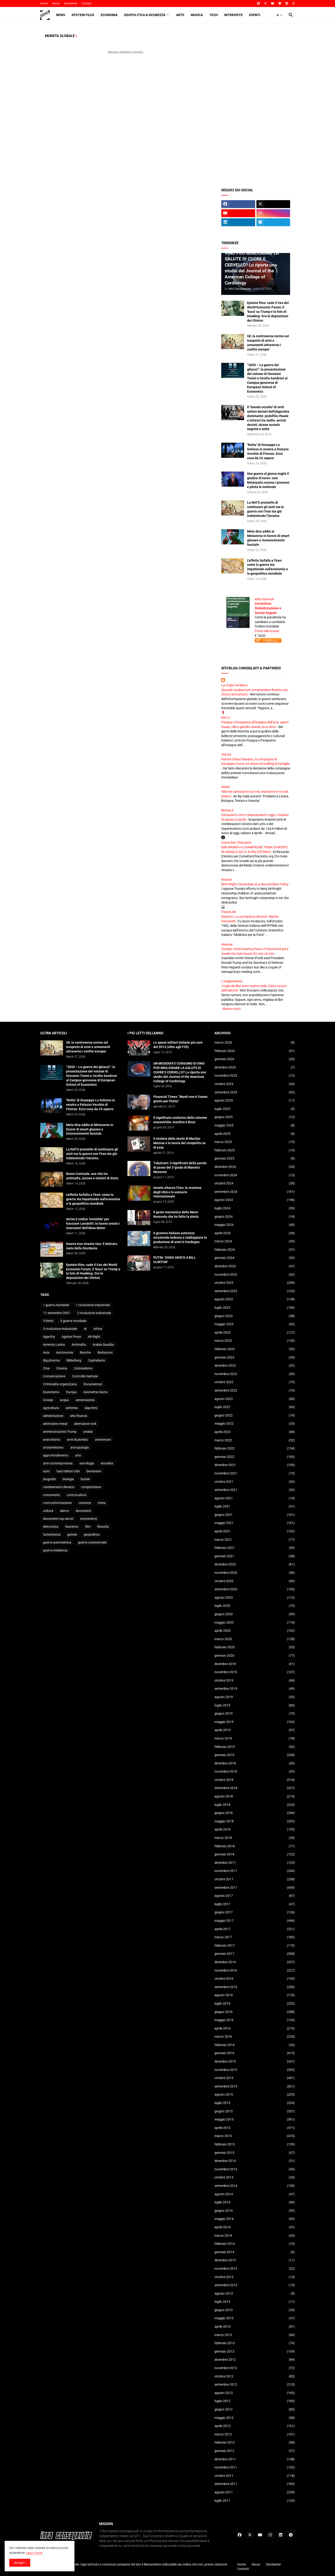 The height and width of the screenshot is (2576, 335). What do you see at coordinates (254, 2459) in the screenshot?
I see `dicembre 2011` at bounding box center [254, 2459].